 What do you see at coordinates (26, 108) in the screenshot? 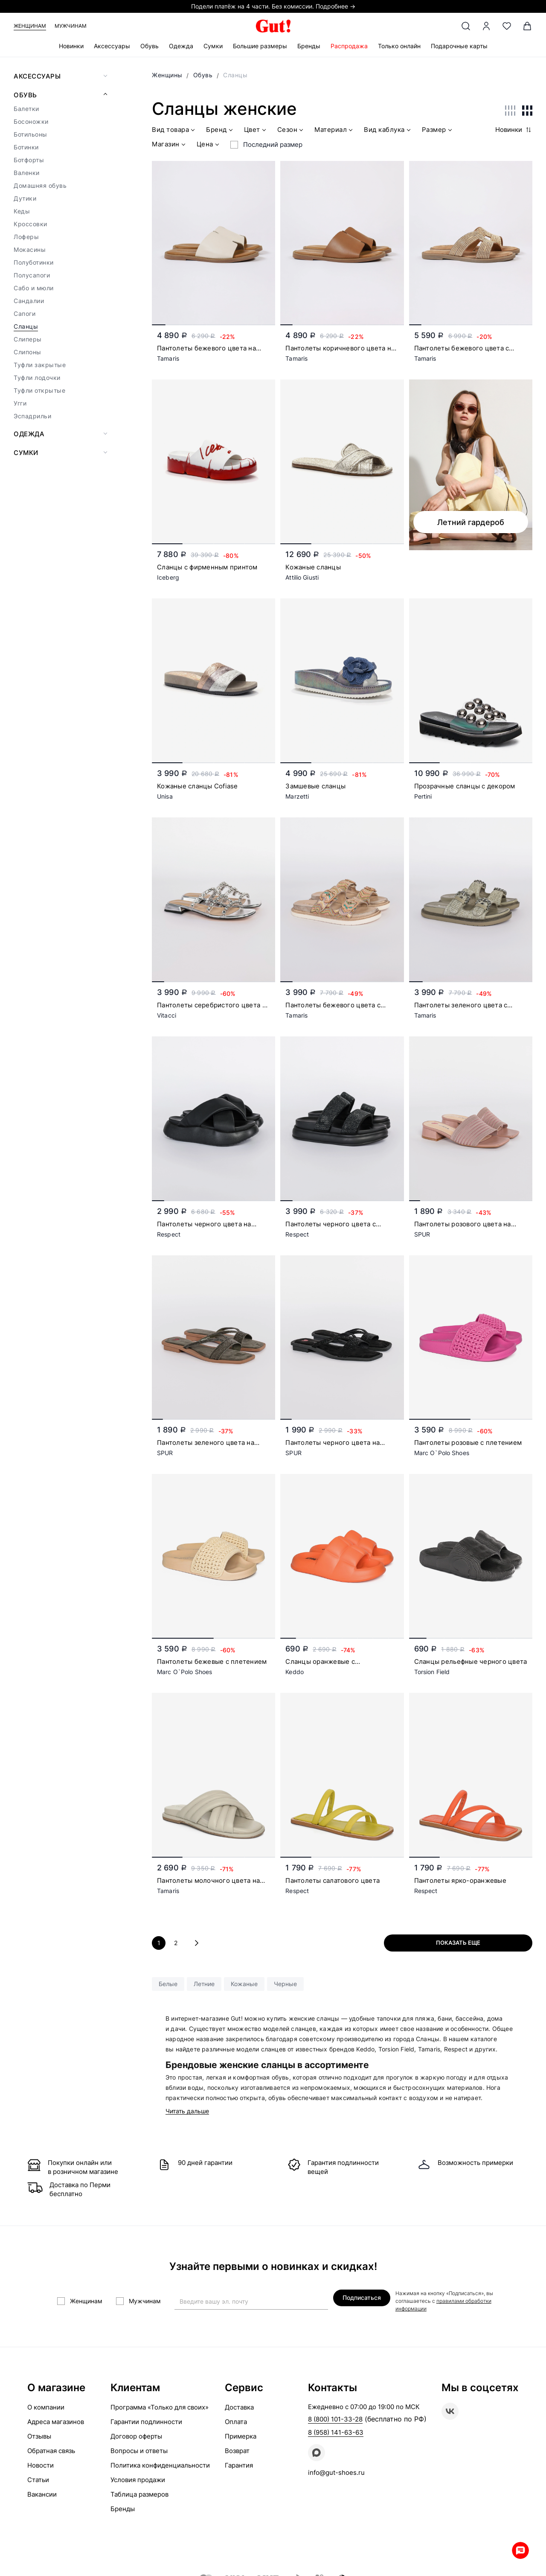
I see `Балетки` at bounding box center [26, 108].